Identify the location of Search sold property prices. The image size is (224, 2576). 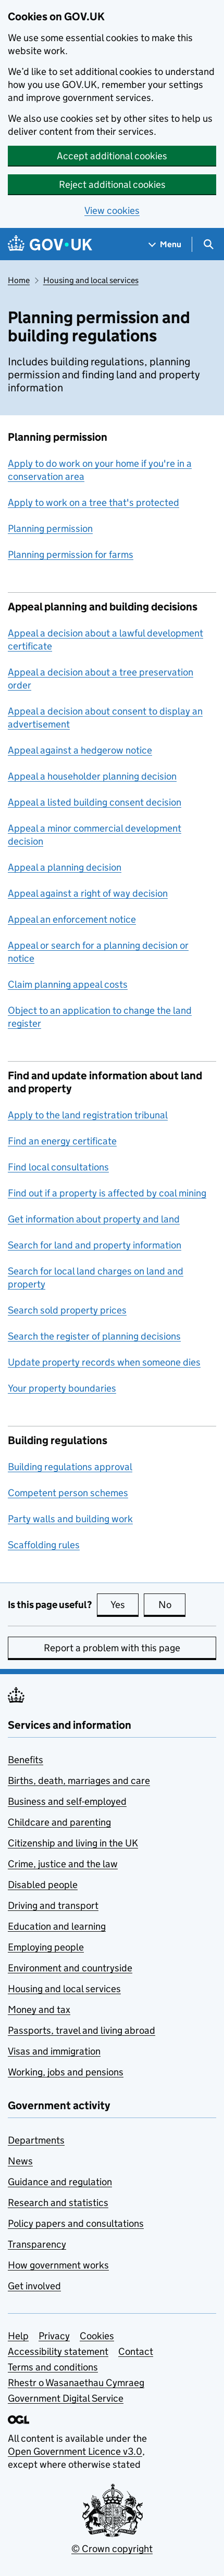
(67, 1310).